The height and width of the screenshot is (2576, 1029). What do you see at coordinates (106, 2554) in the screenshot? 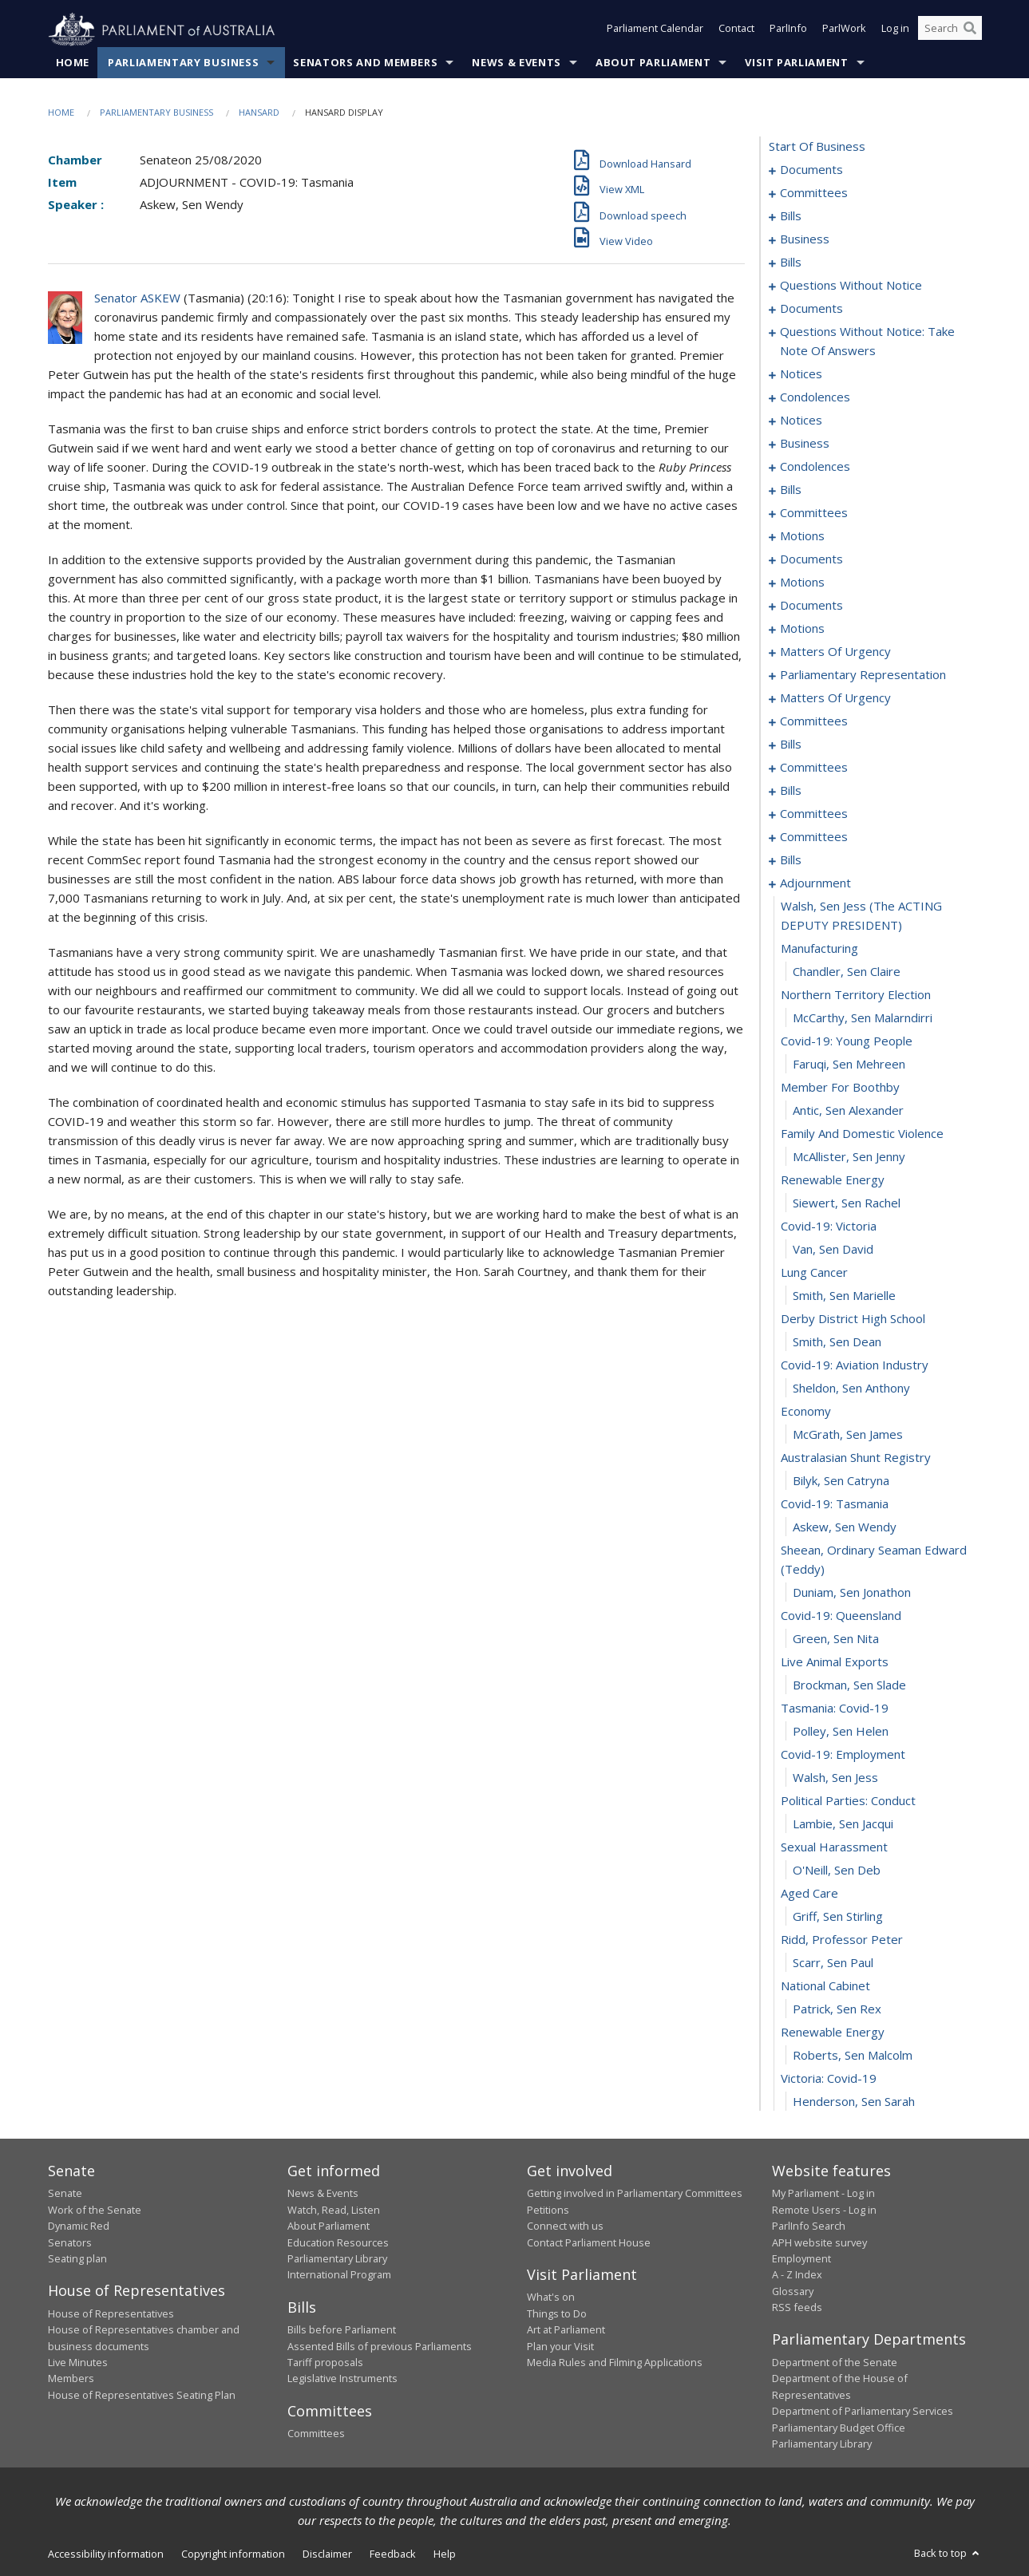
I see `Accessibility information [link]` at bounding box center [106, 2554].